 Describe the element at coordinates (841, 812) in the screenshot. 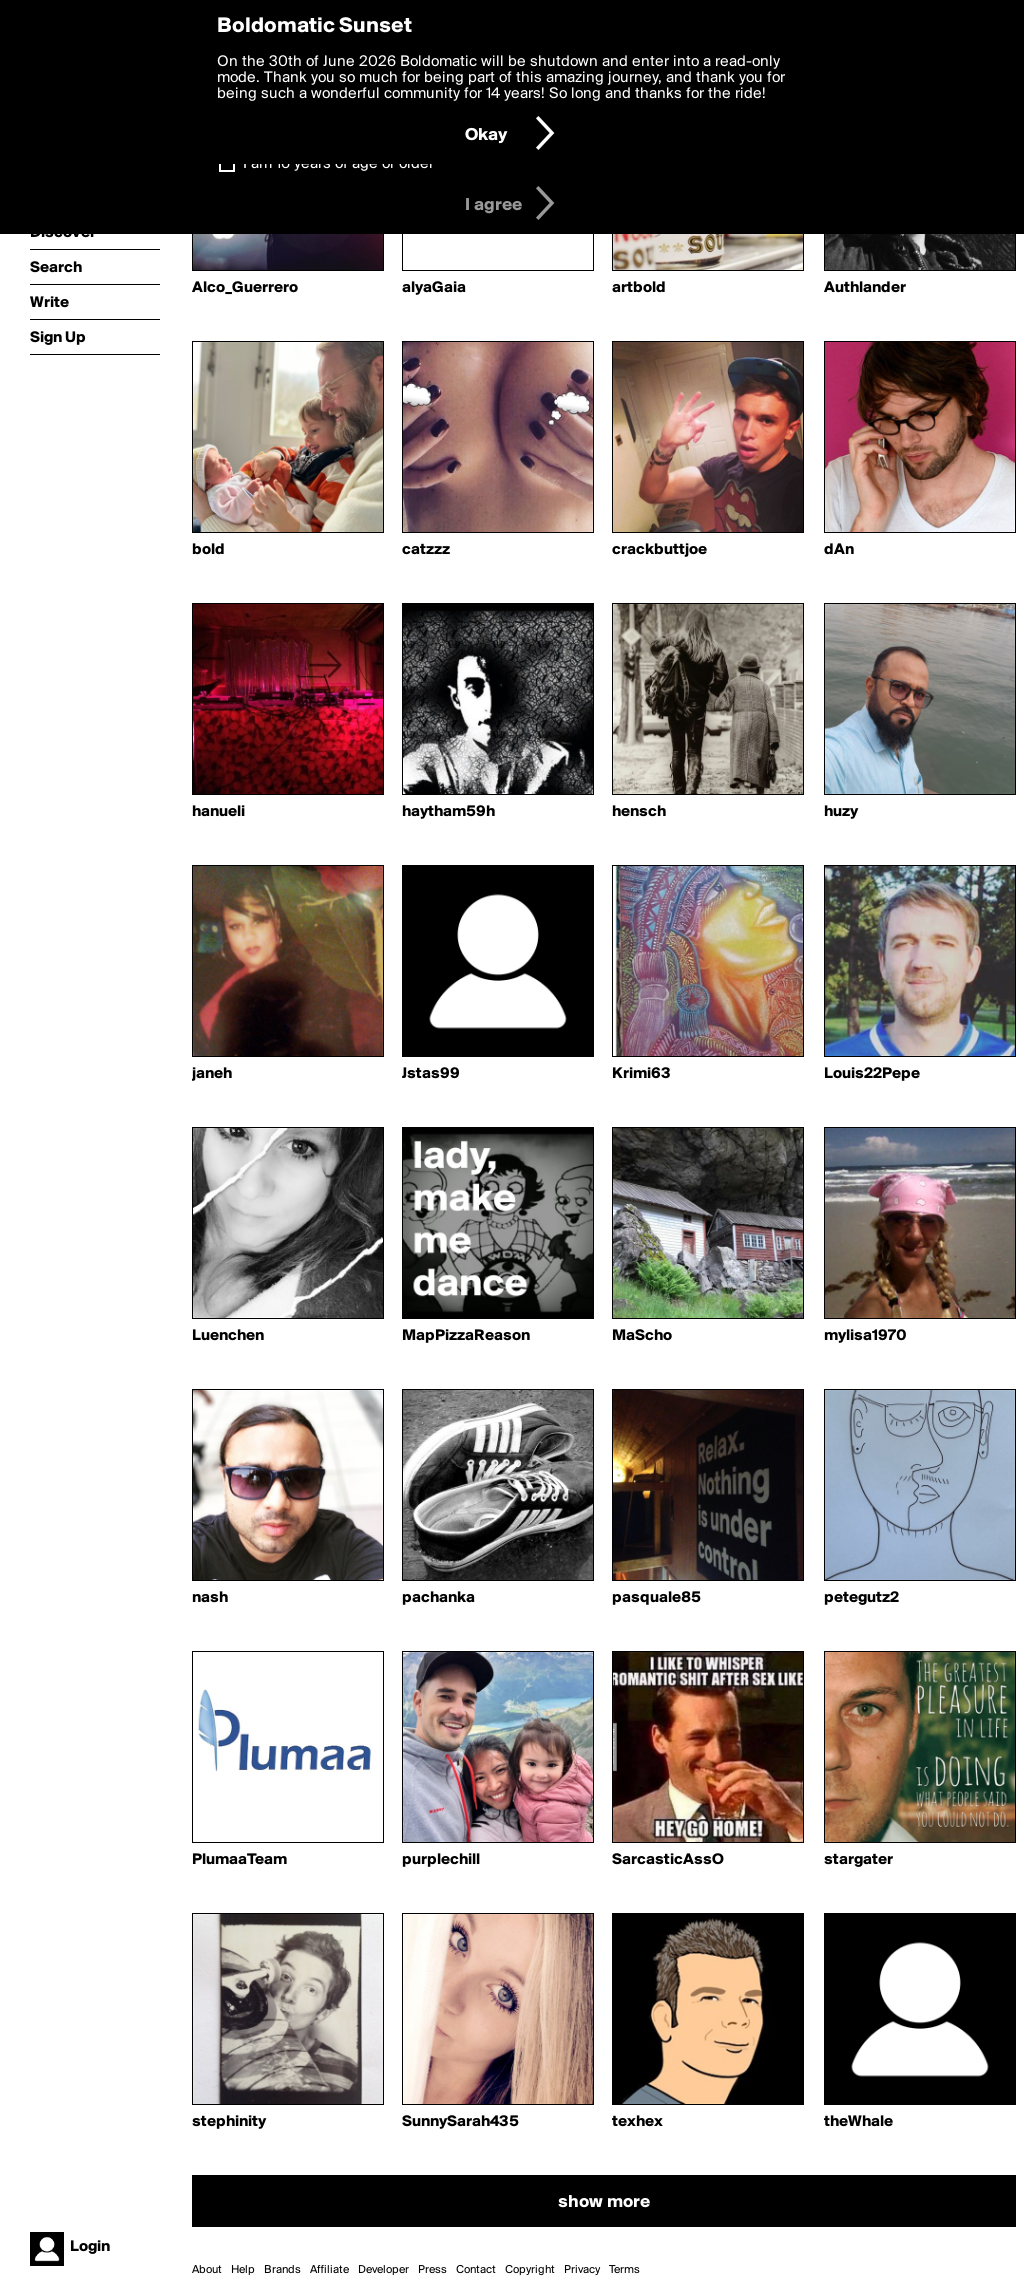

I see `huzy` at that location.